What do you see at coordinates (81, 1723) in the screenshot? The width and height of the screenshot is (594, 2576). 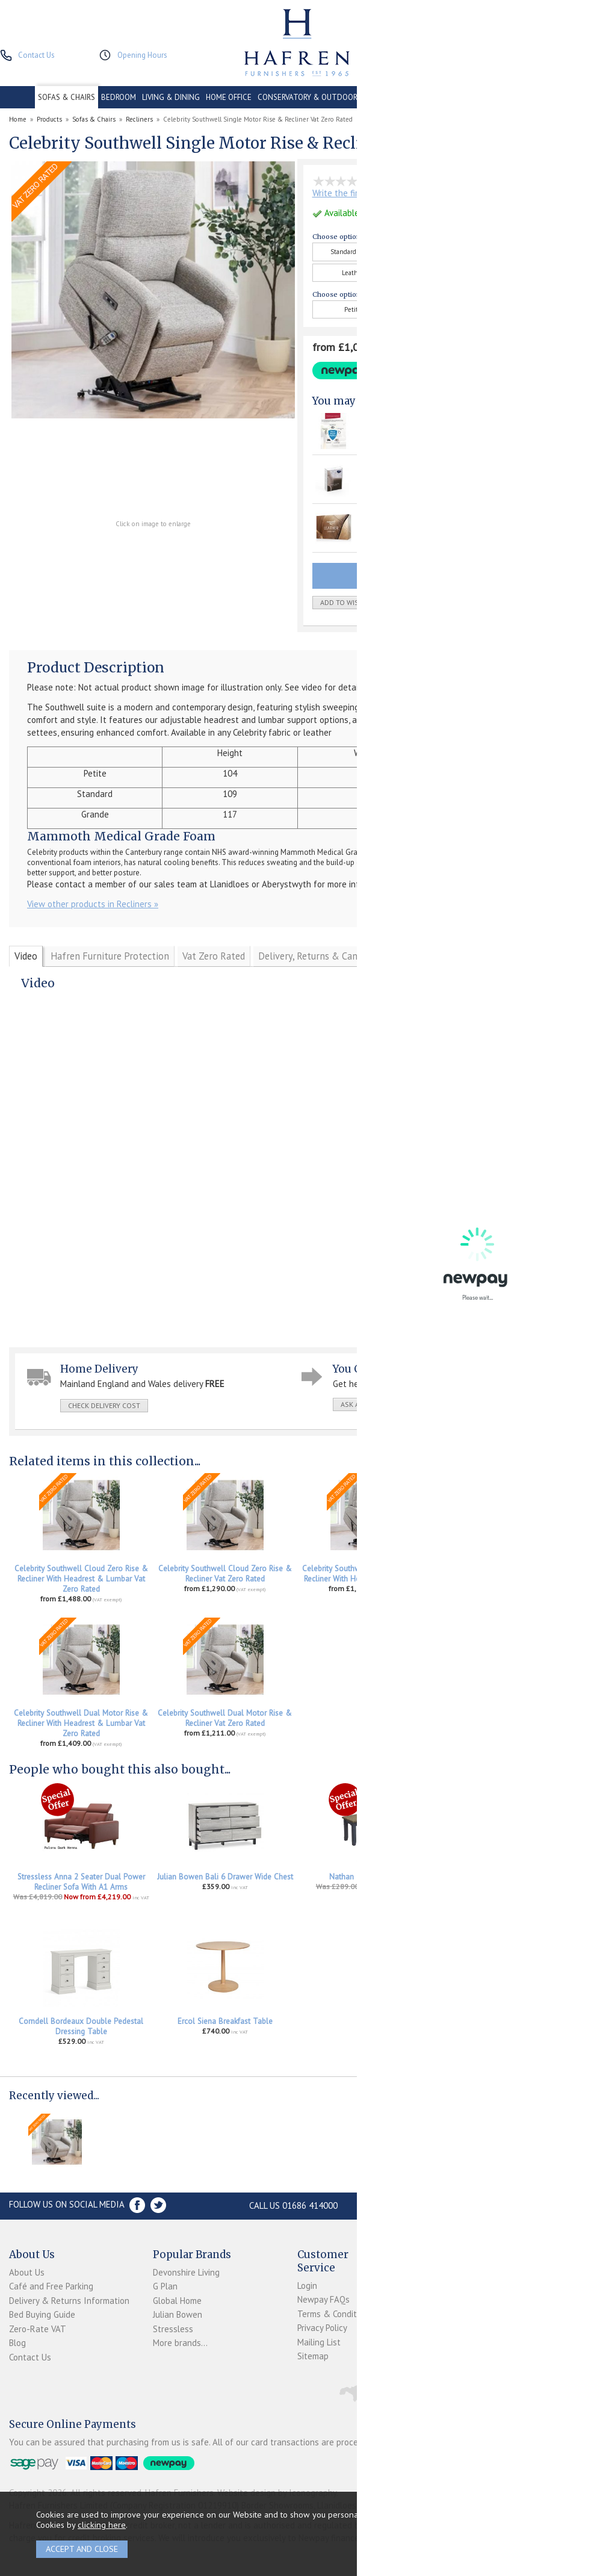 I see `Celebrity Southwell Dual Motor Rise & Recliner With Headrest & Lumbar Vat Zero Rated` at bounding box center [81, 1723].